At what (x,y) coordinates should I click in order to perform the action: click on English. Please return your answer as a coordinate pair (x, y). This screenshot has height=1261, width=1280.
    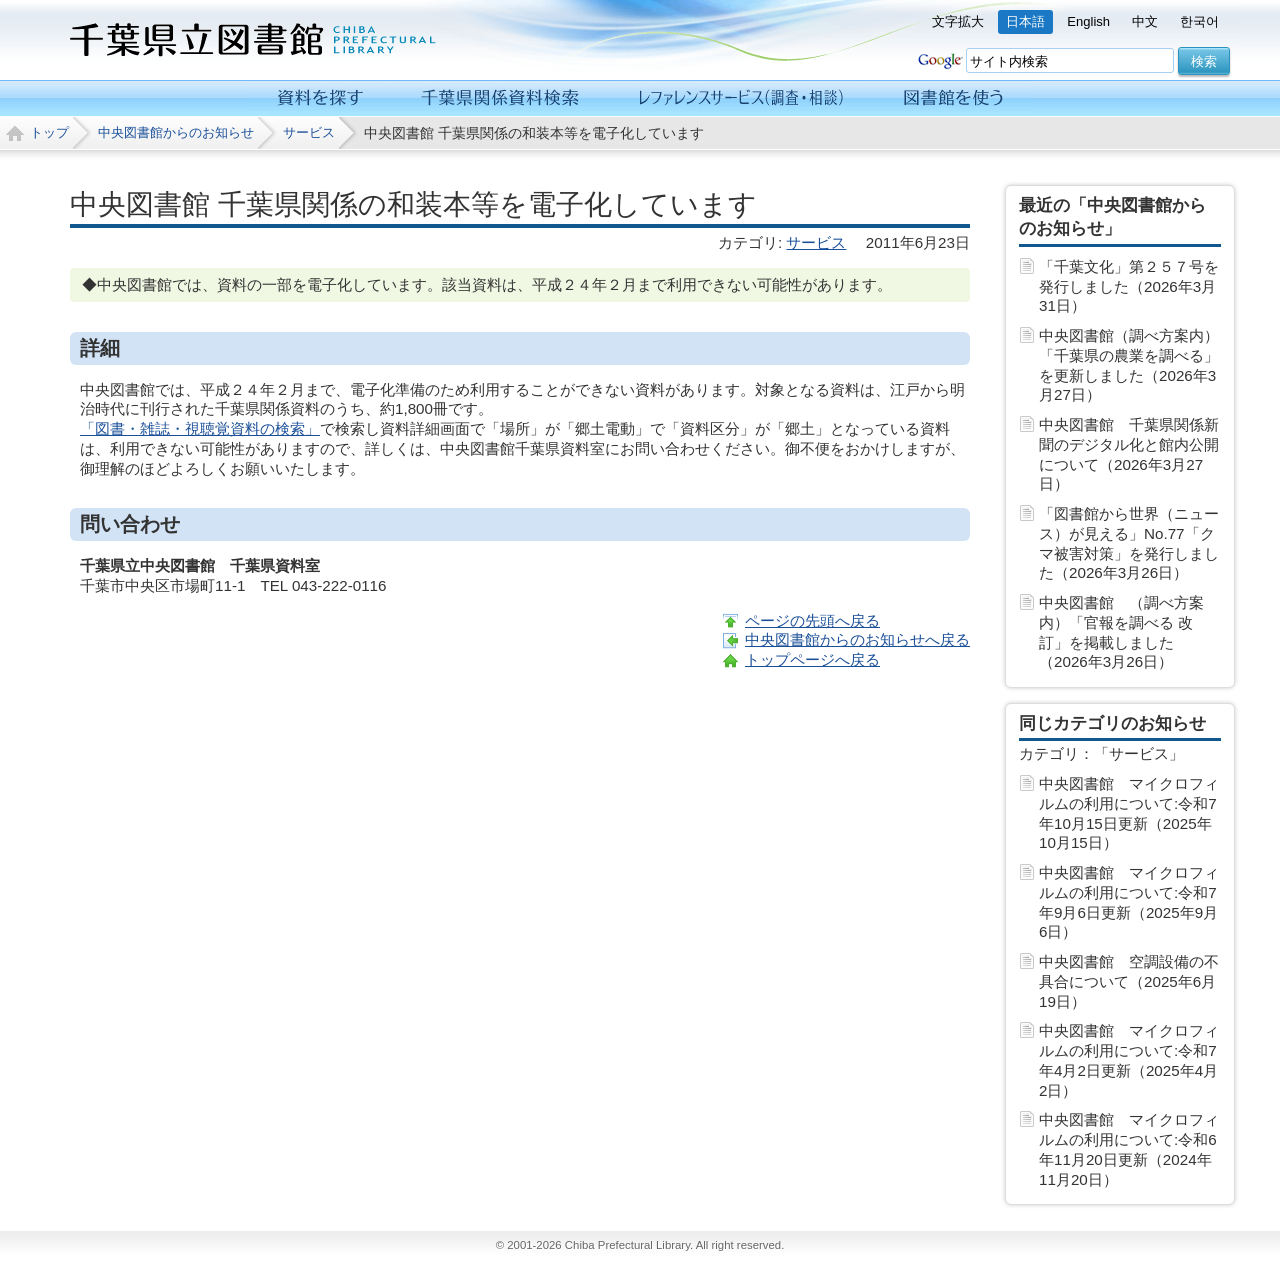
    Looking at the image, I should click on (1088, 21).